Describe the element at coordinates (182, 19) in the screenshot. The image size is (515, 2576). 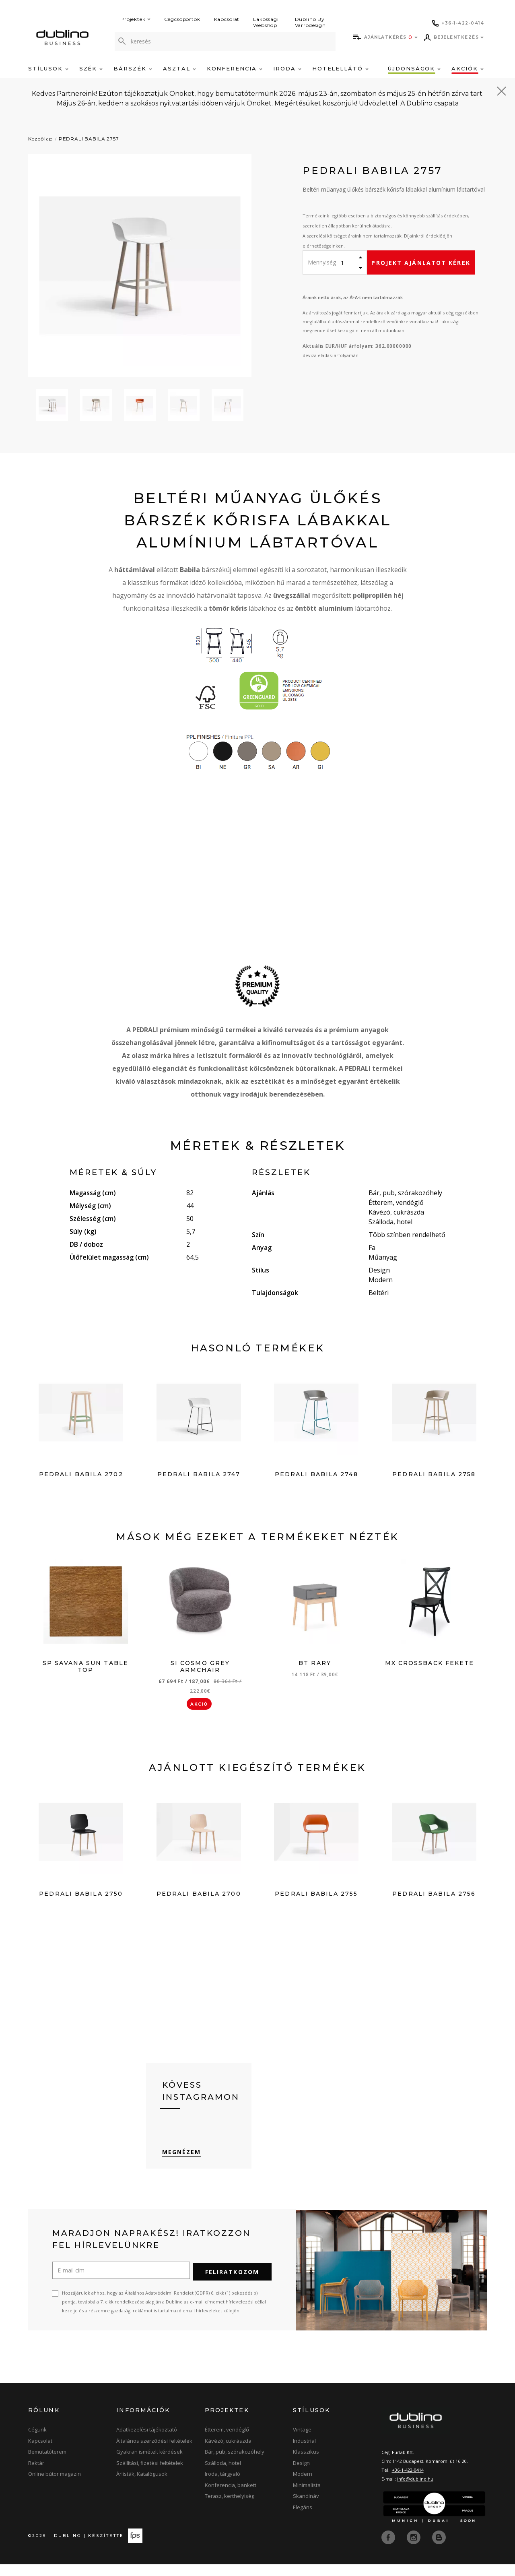
I see `Cégcsoportok` at that location.